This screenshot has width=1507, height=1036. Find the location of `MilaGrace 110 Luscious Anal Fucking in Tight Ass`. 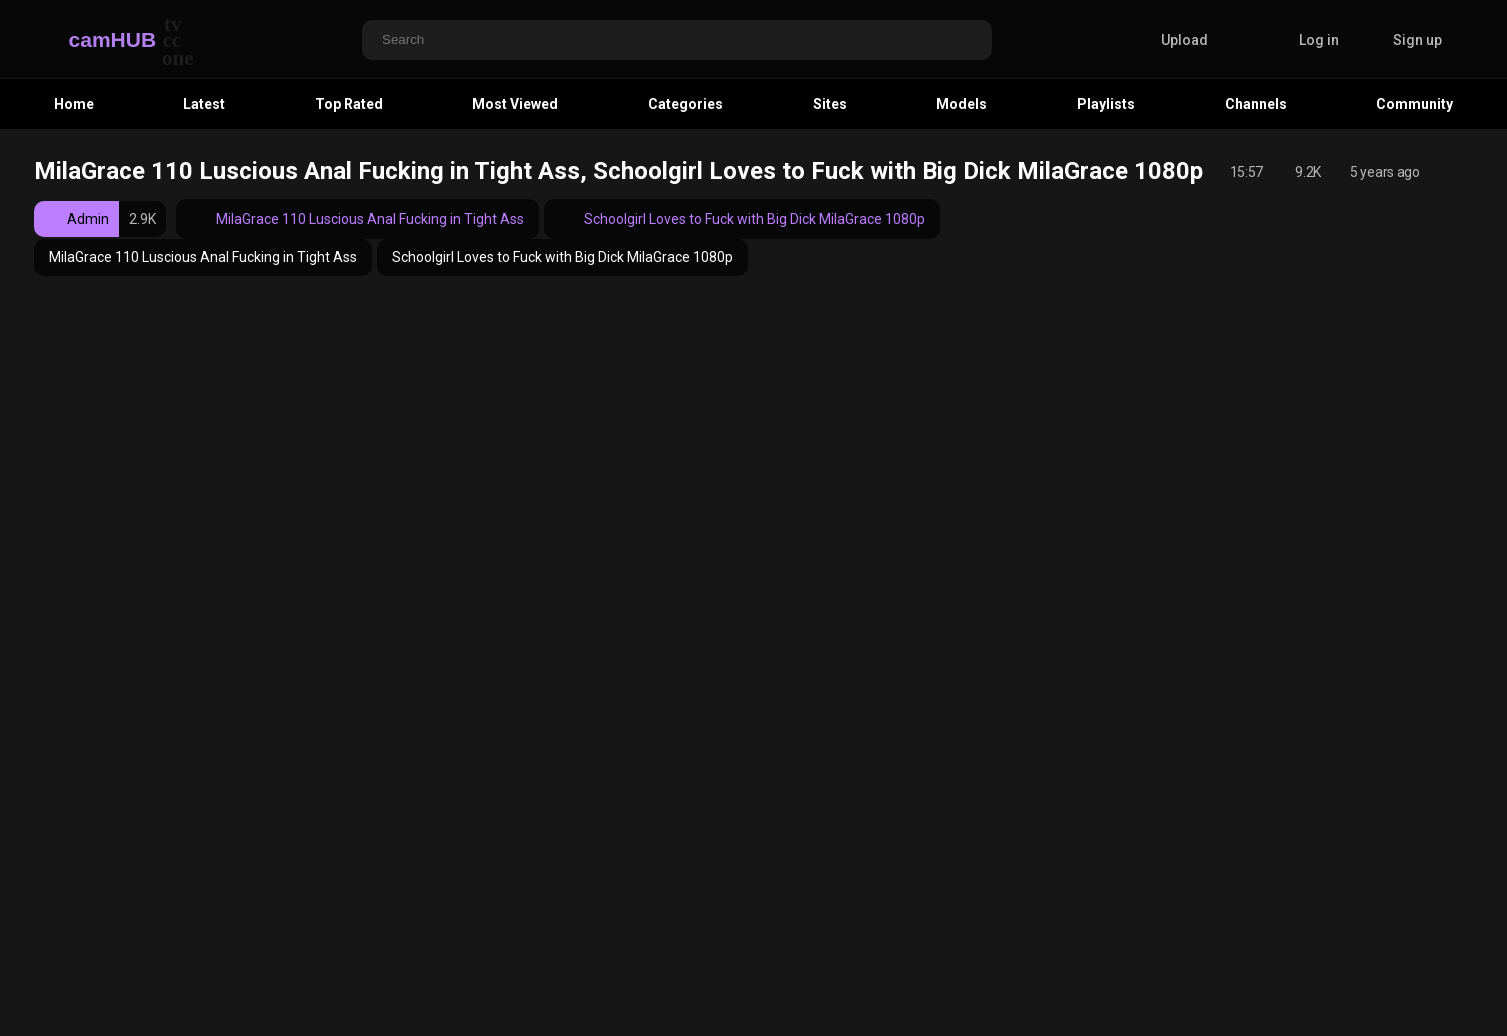

MilaGrace 110 Luscious Anal Fucking in Tight Ass is located at coordinates (357, 219).